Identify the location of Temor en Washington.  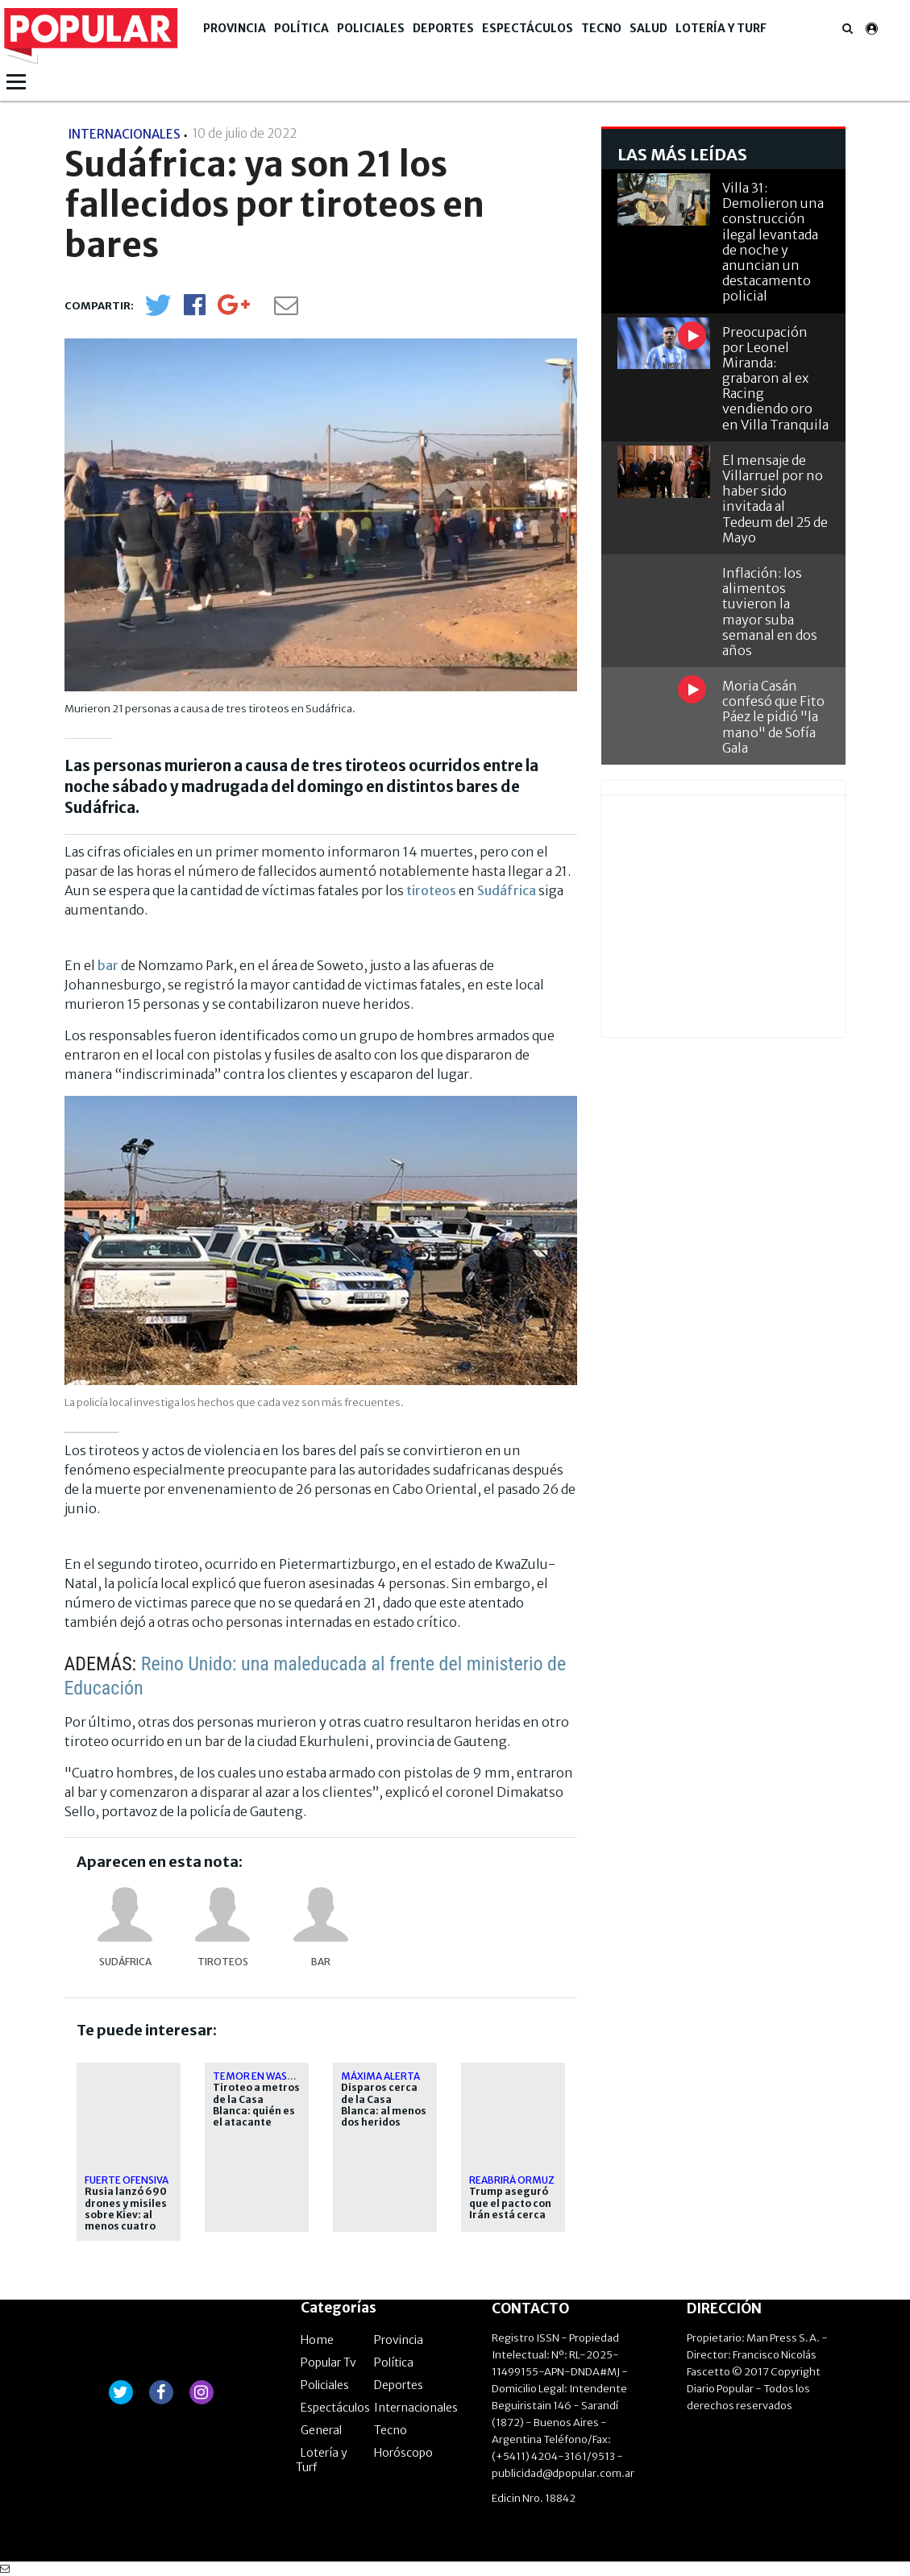
(273, 2076).